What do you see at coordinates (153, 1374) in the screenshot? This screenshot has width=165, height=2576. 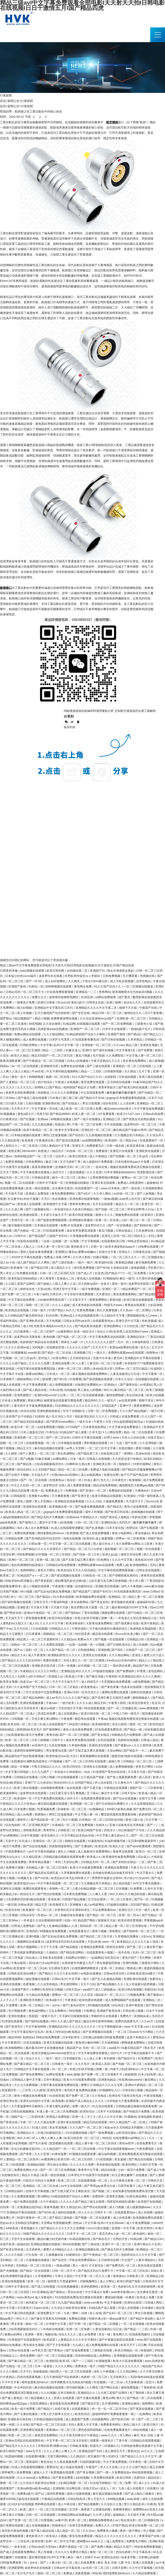 I see `中文字幕第一区` at bounding box center [153, 1374].